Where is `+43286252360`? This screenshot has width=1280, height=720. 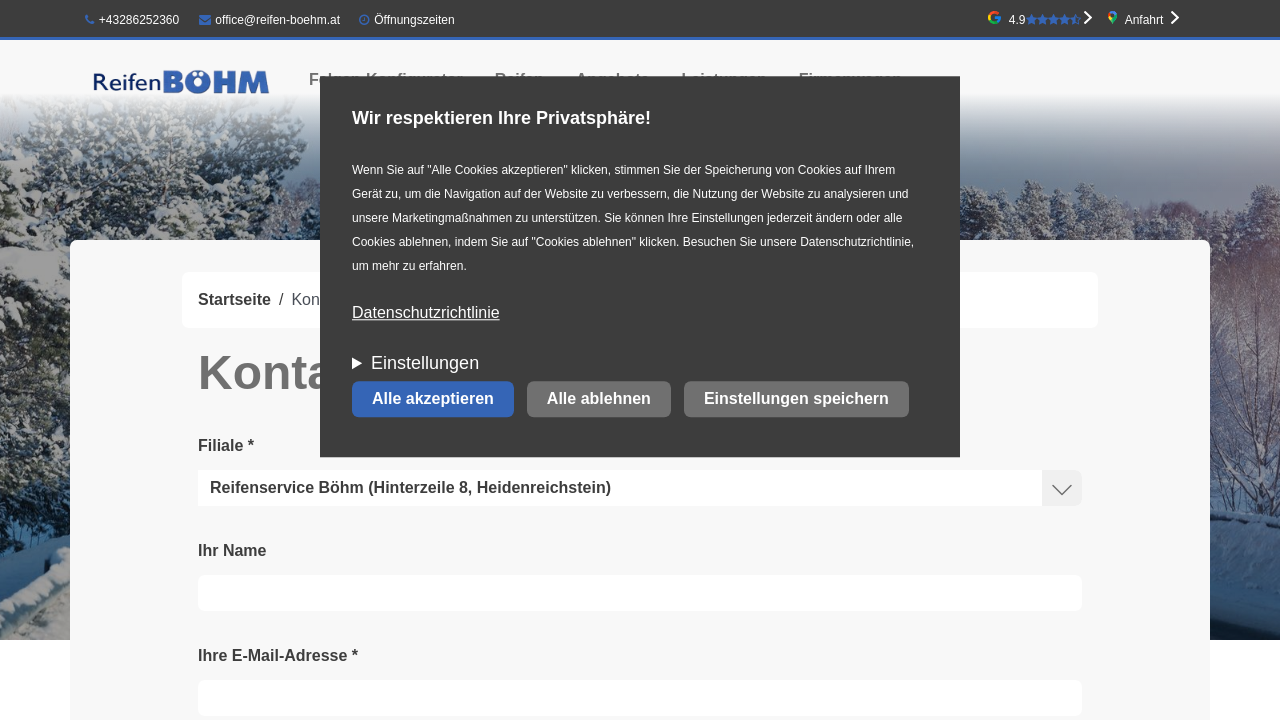 +43286252360 is located at coordinates (132, 20).